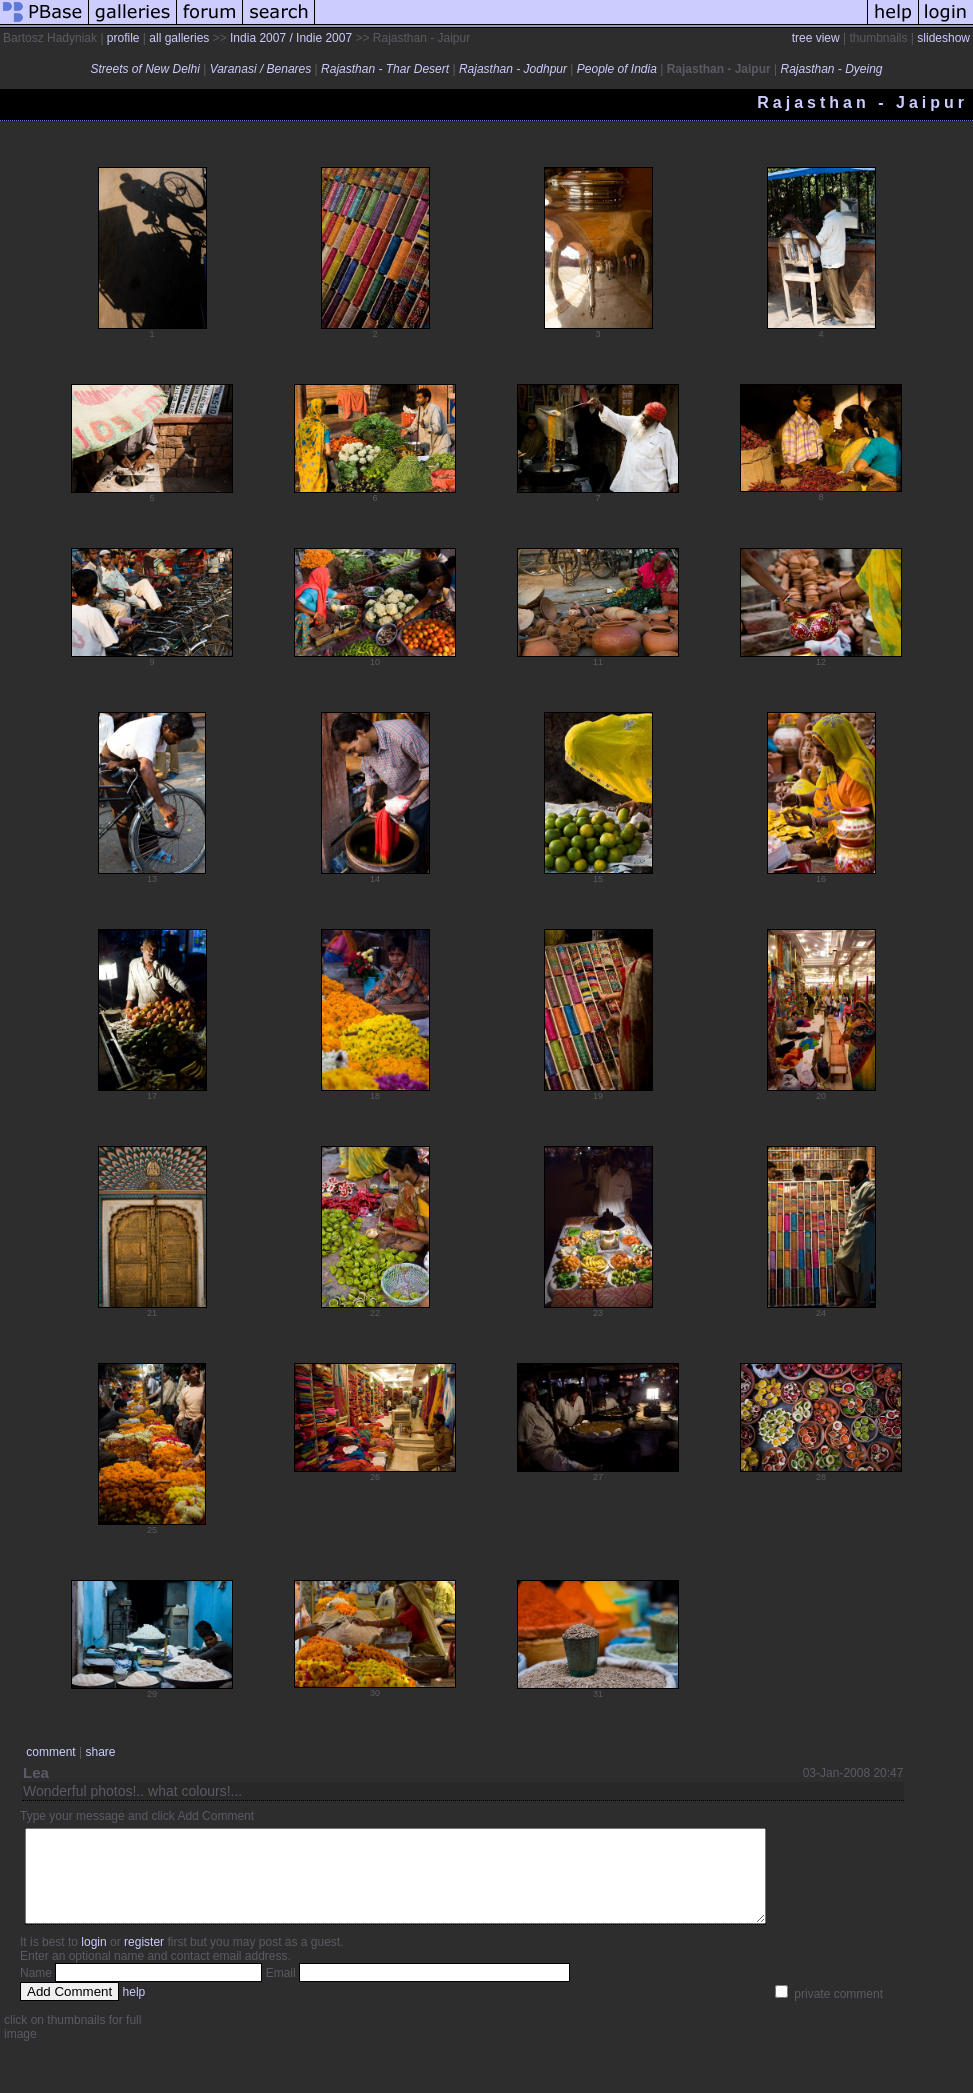 This screenshot has width=973, height=2093. Describe the element at coordinates (261, 69) in the screenshot. I see `Varanasi / Benares` at that location.